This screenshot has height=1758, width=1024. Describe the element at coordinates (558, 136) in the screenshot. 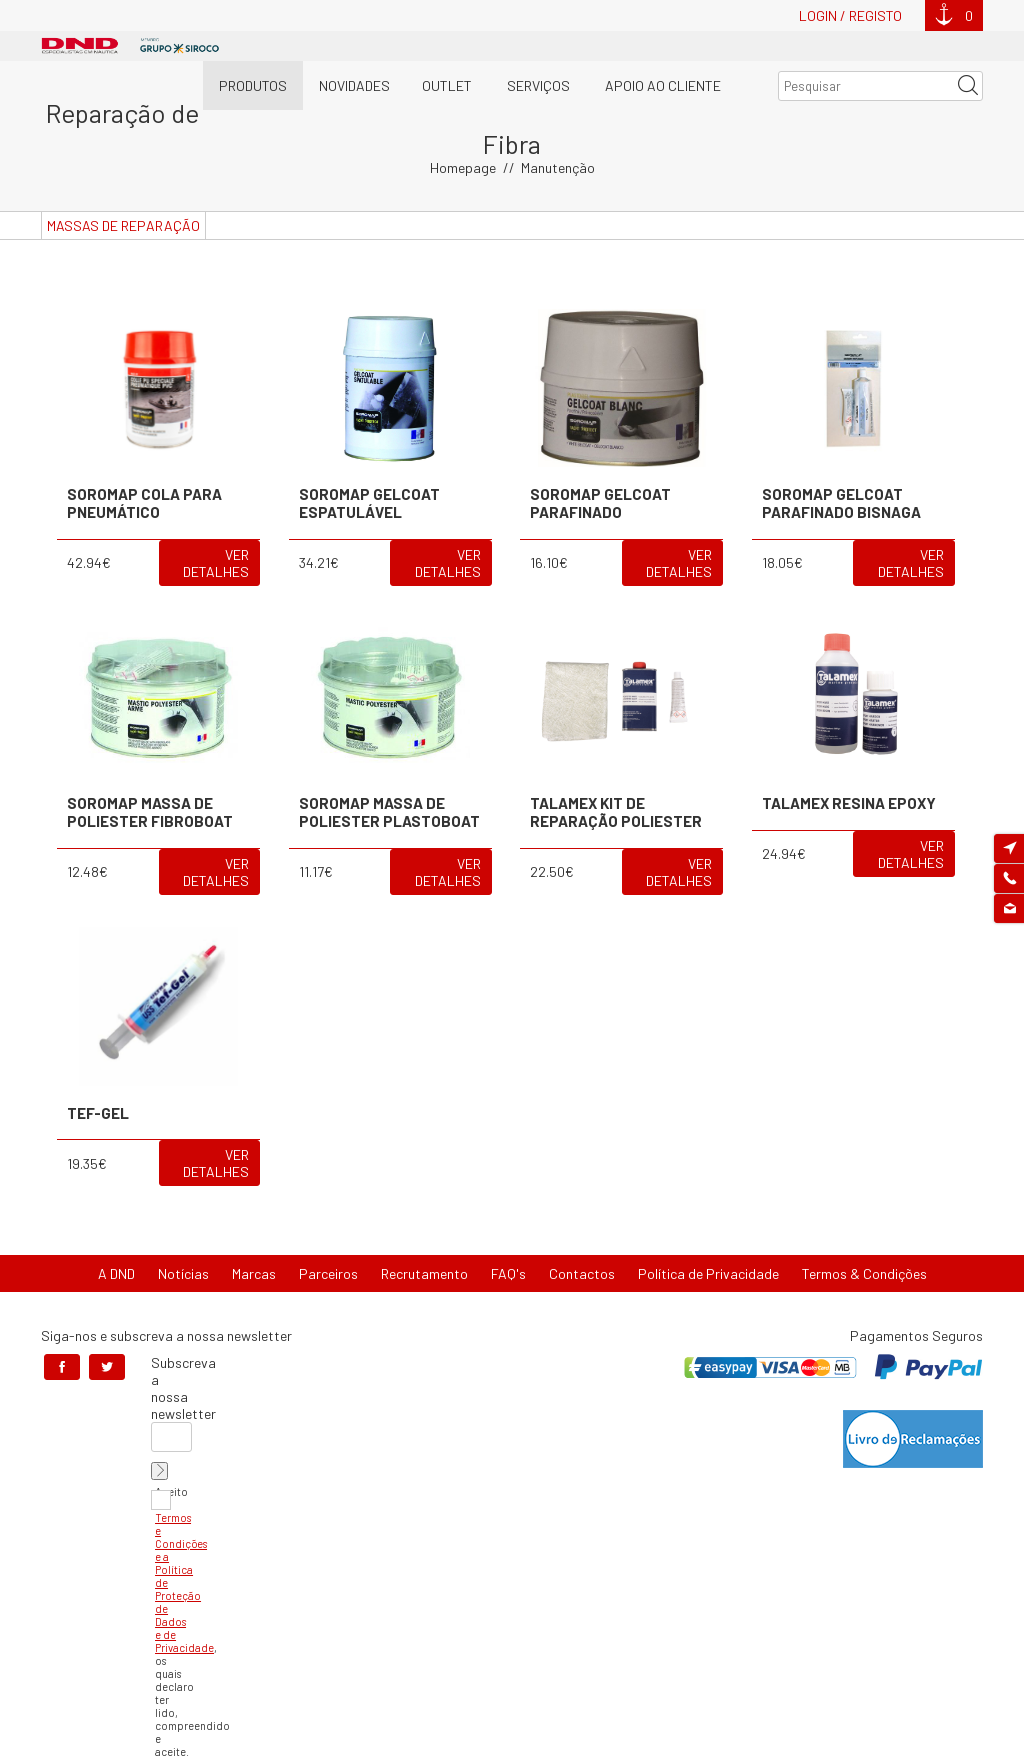

I see `Manutenção` at that location.